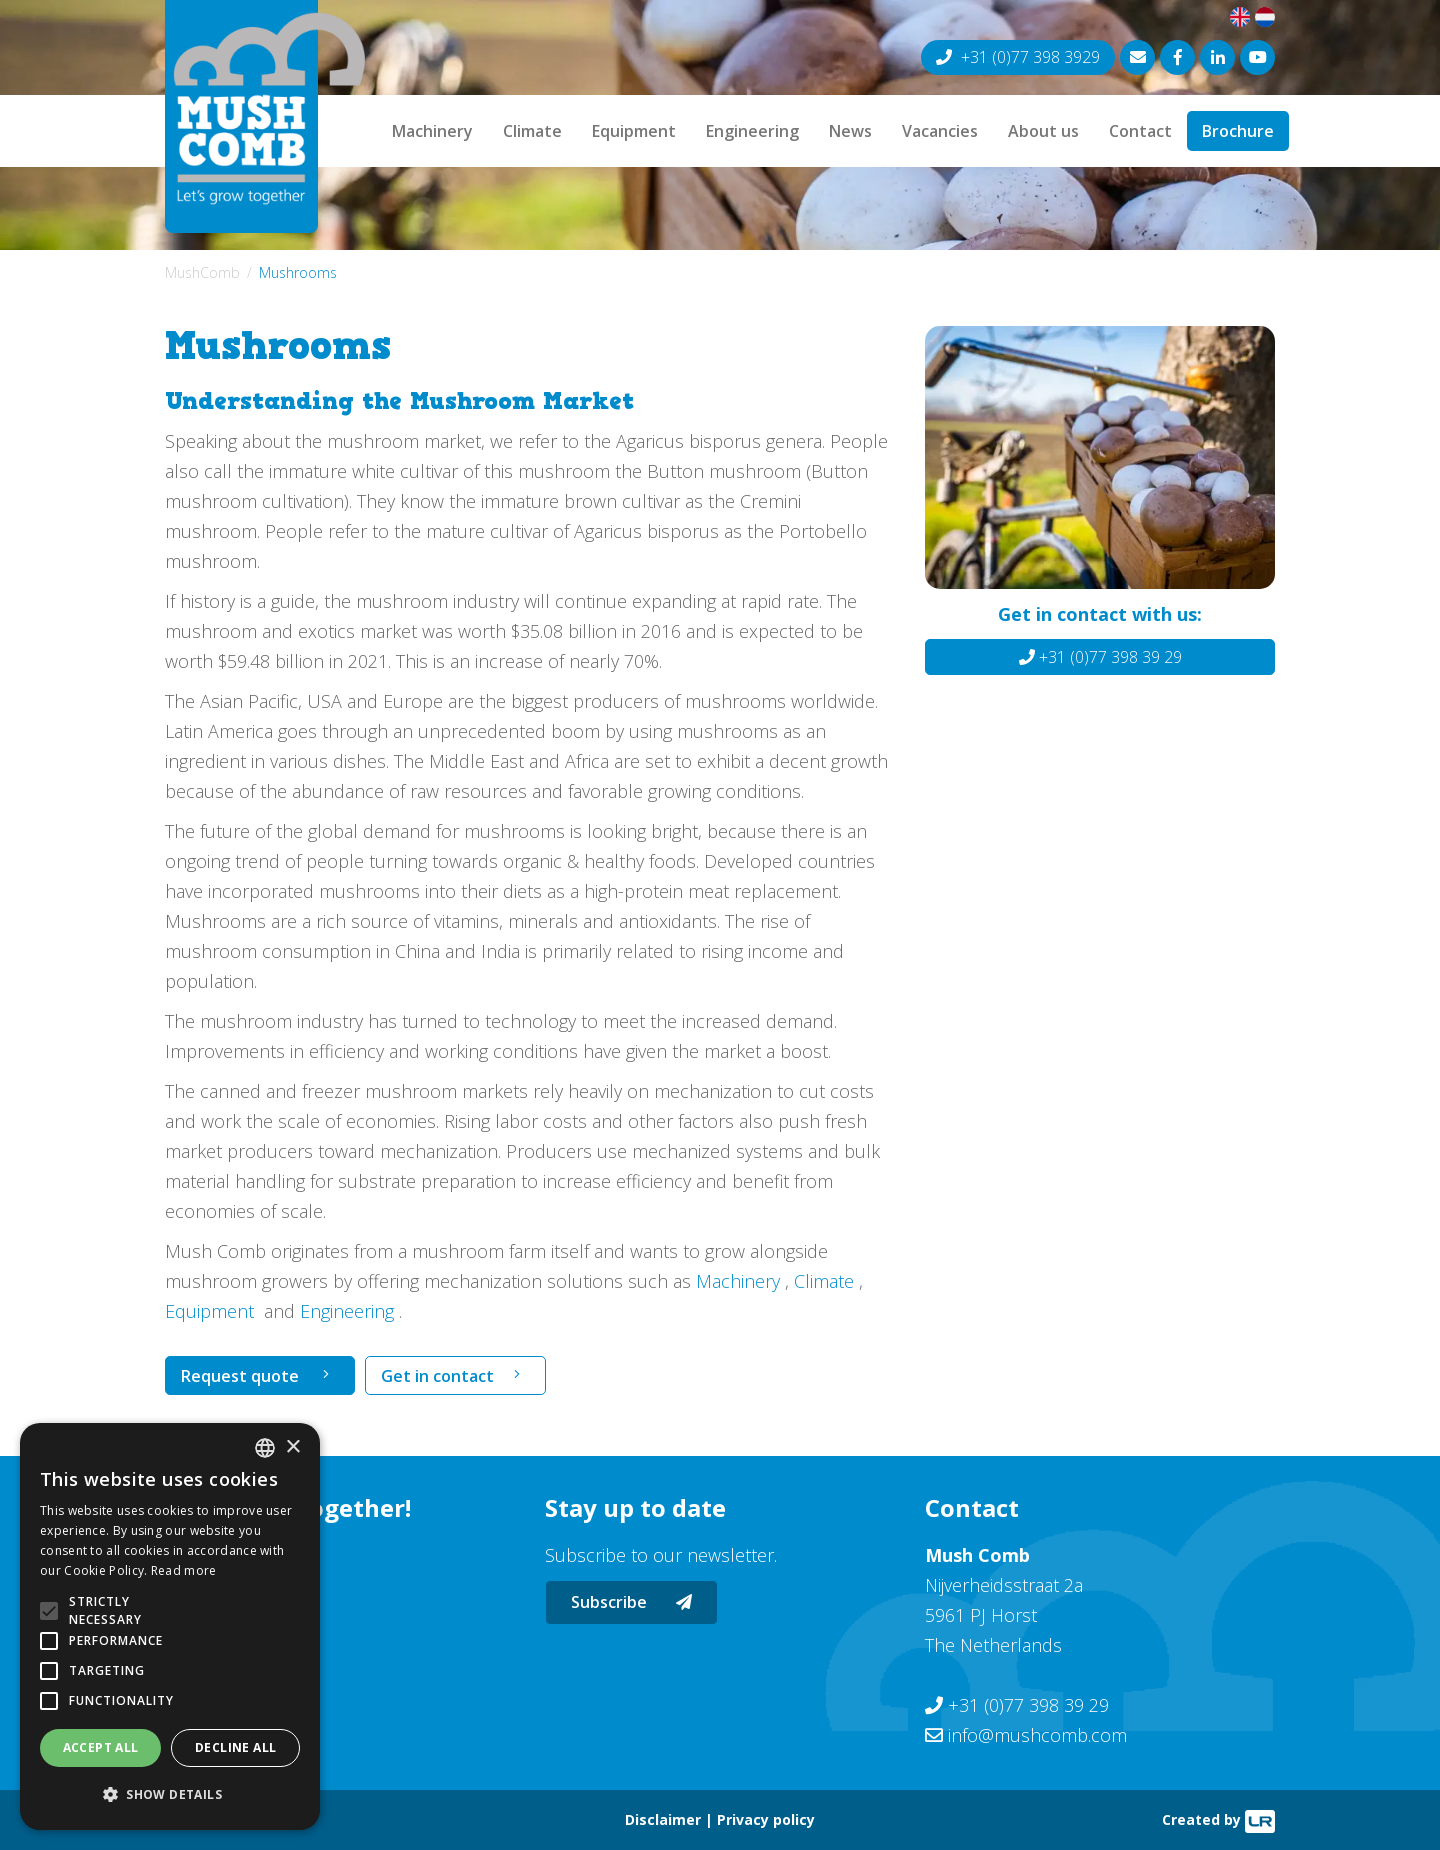 The width and height of the screenshot is (1440, 1850). I want to click on [alert], so click(170, 1626).